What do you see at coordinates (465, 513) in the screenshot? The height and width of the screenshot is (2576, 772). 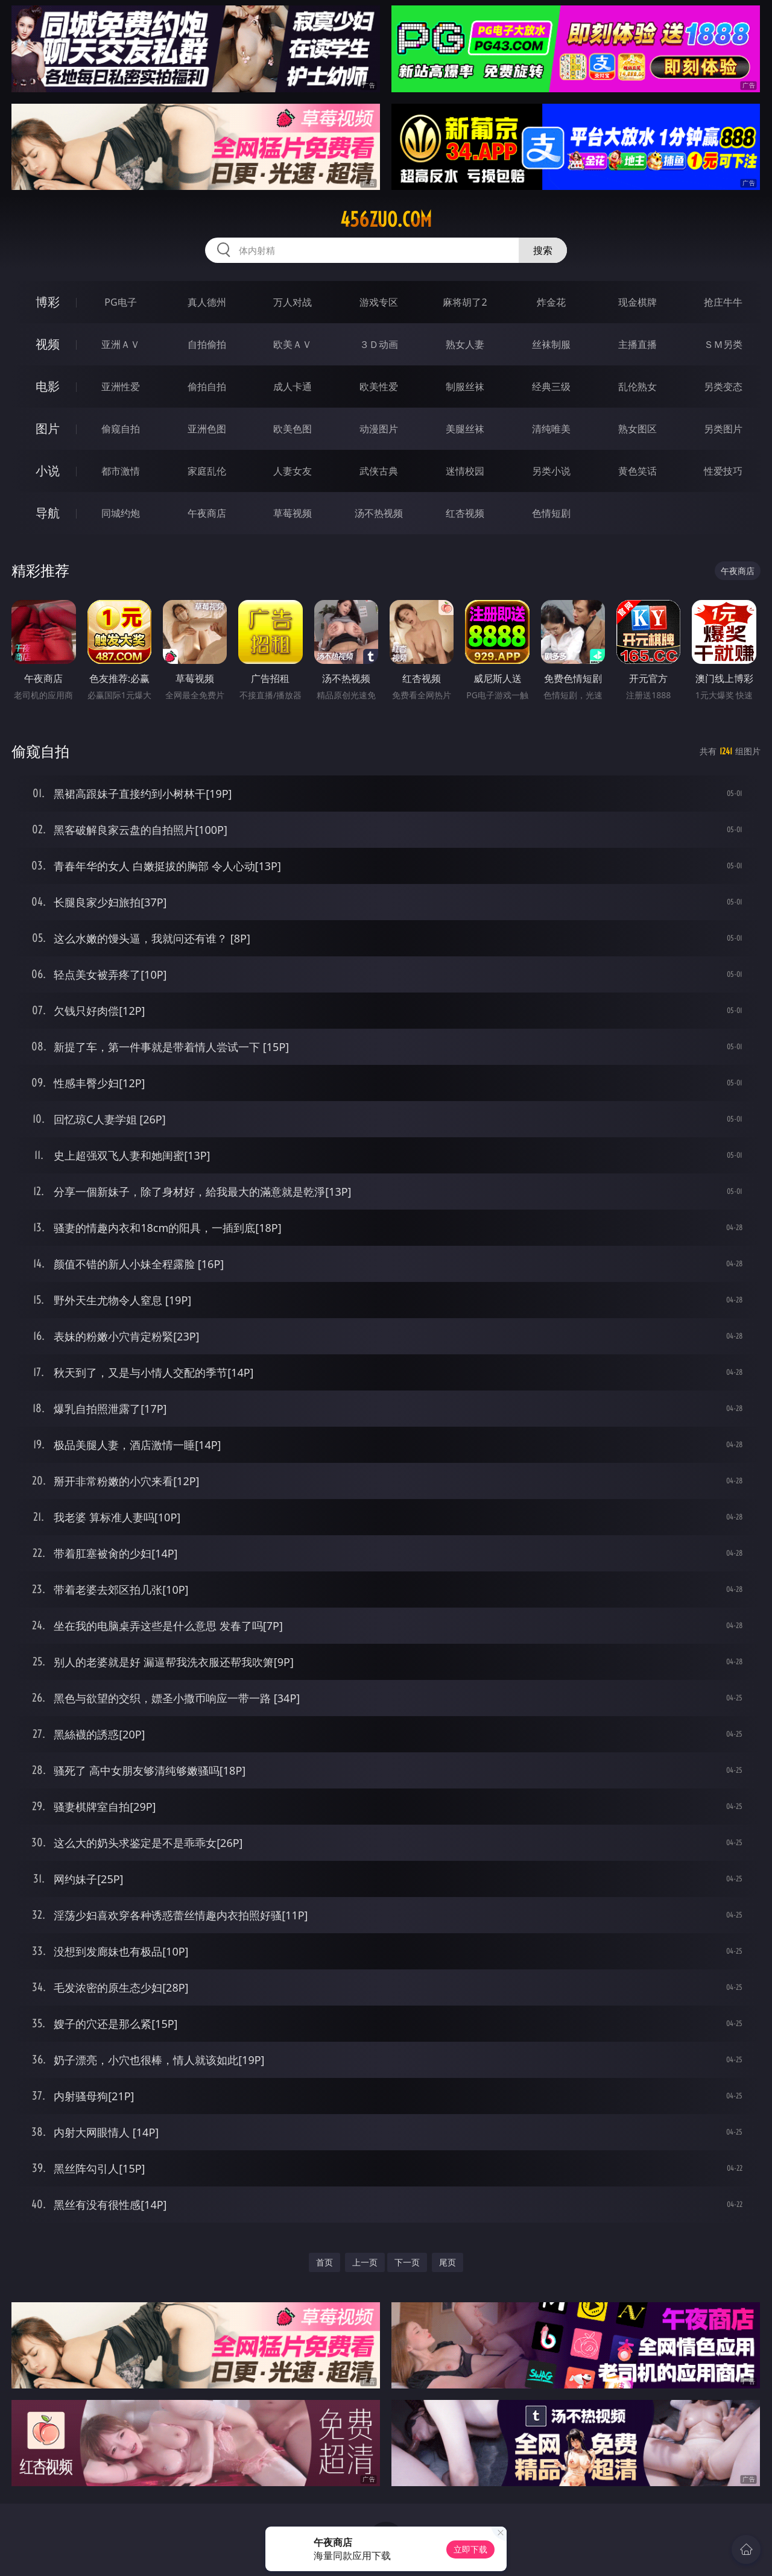 I see `红杏视频` at bounding box center [465, 513].